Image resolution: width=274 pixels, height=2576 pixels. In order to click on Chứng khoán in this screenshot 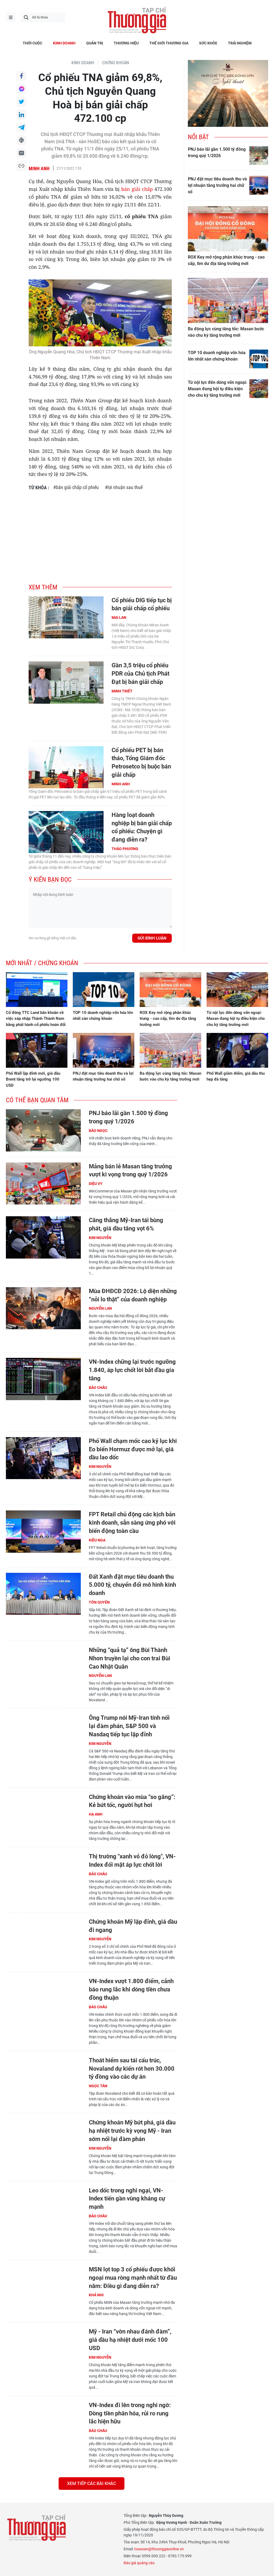, I will do `click(115, 62)`.